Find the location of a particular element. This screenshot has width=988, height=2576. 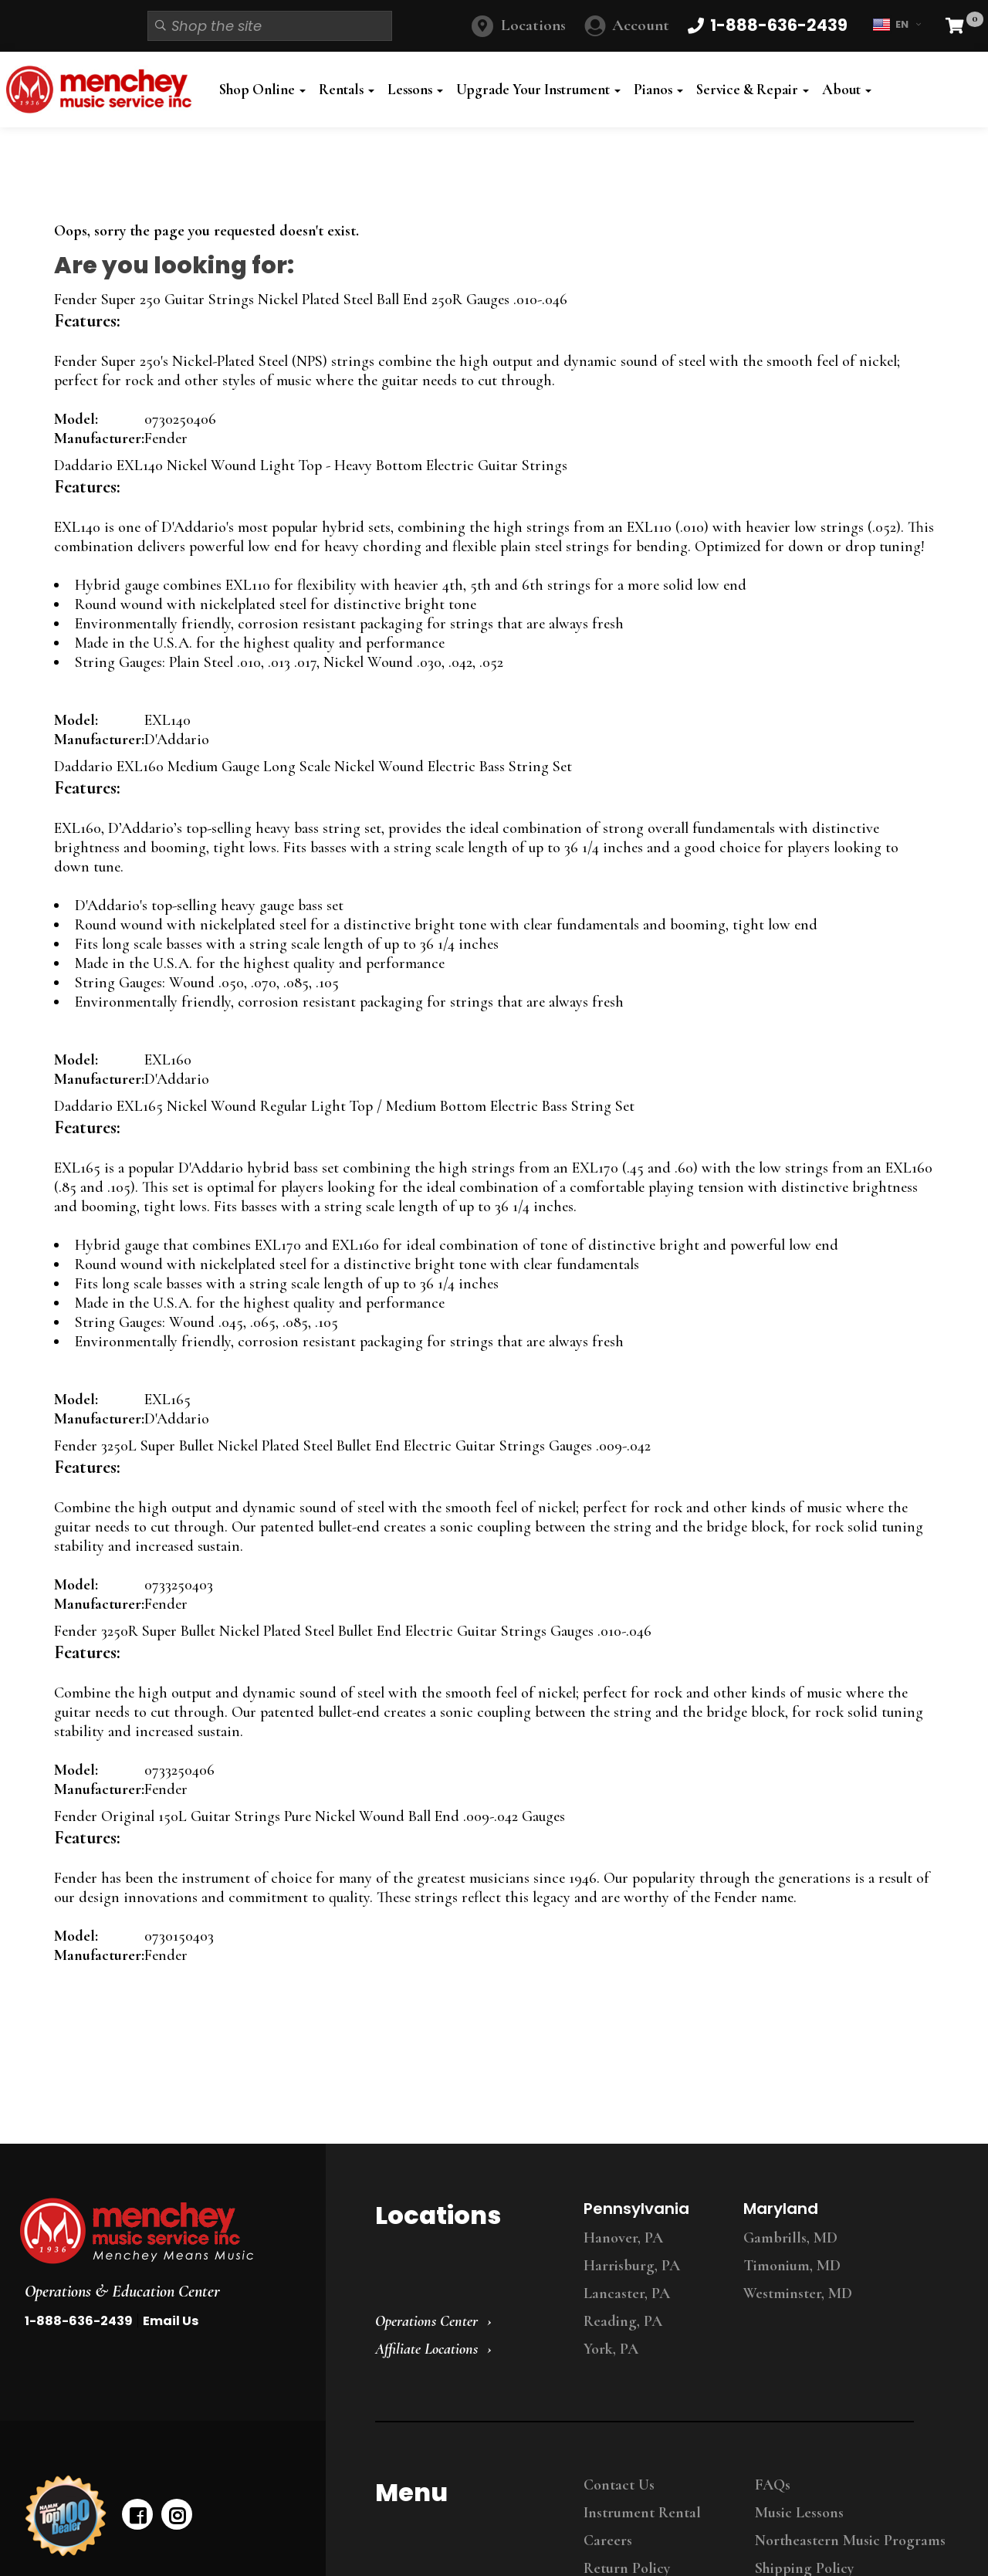

Reading, PA is located at coordinates (623, 2321).